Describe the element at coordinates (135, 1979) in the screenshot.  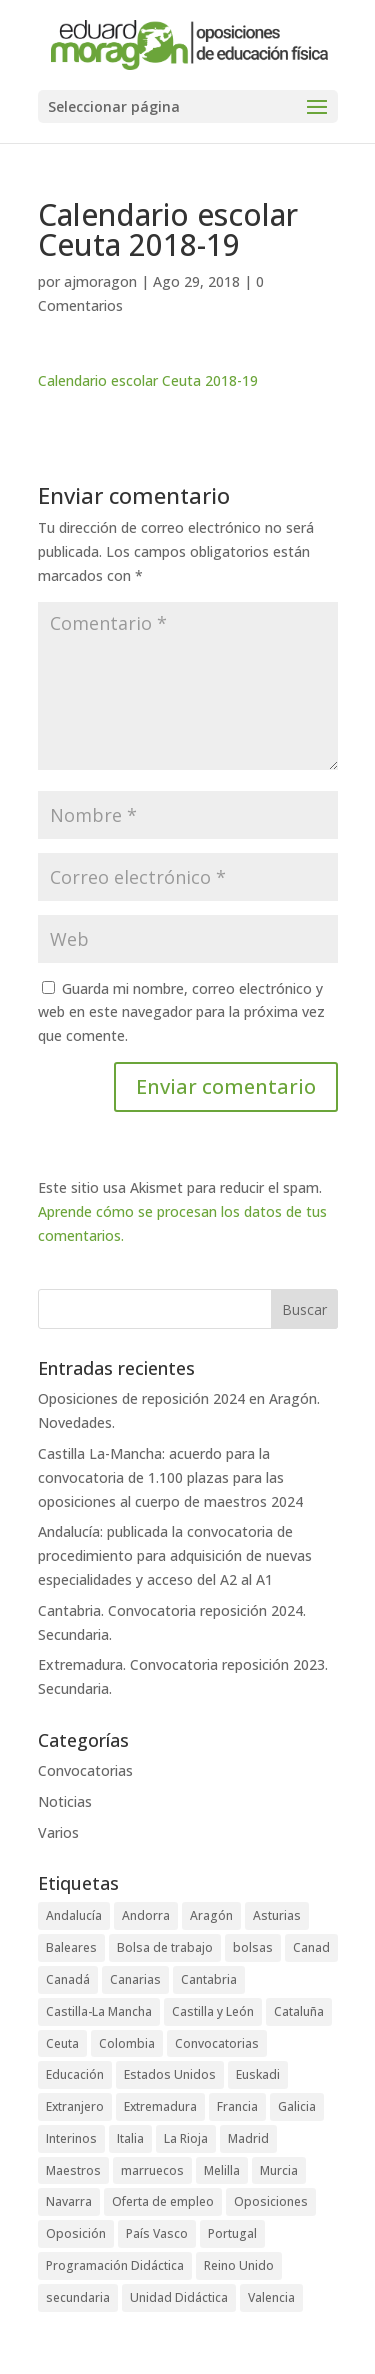
I see `Canarias [Canarias (2 elementos)]` at that location.